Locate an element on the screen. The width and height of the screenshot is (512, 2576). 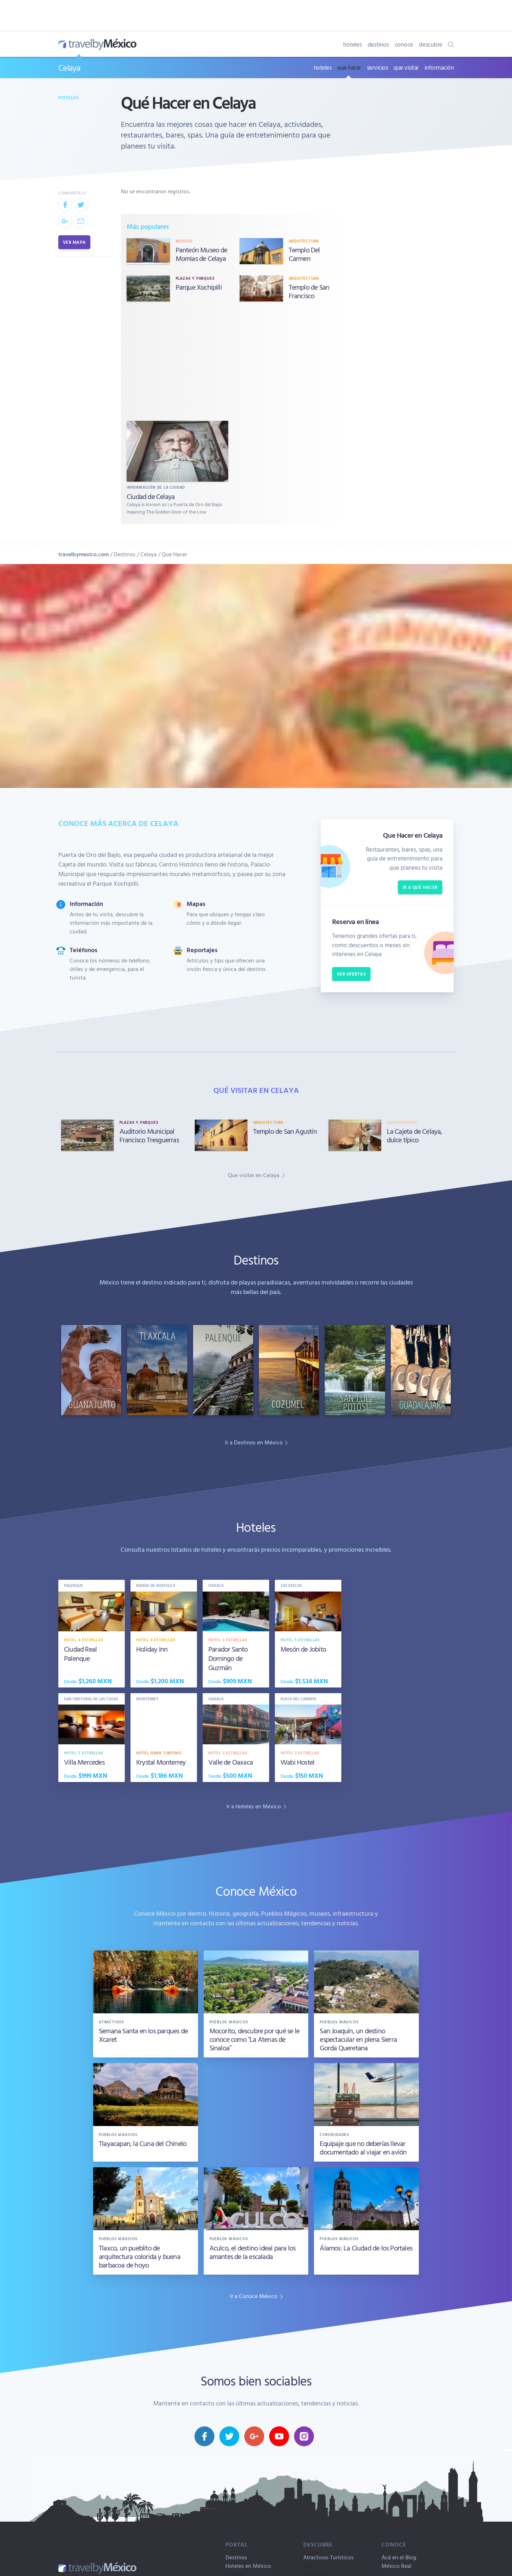
Acá en el Blog is located at coordinates (399, 2557).